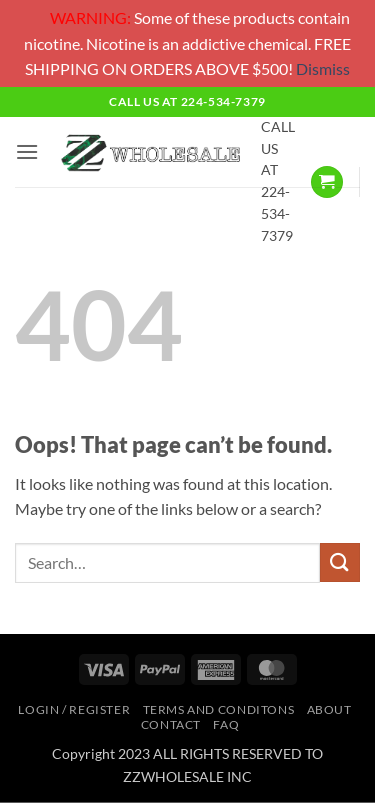 This screenshot has width=375, height=803. What do you see at coordinates (171, 724) in the screenshot?
I see `Contact` at bounding box center [171, 724].